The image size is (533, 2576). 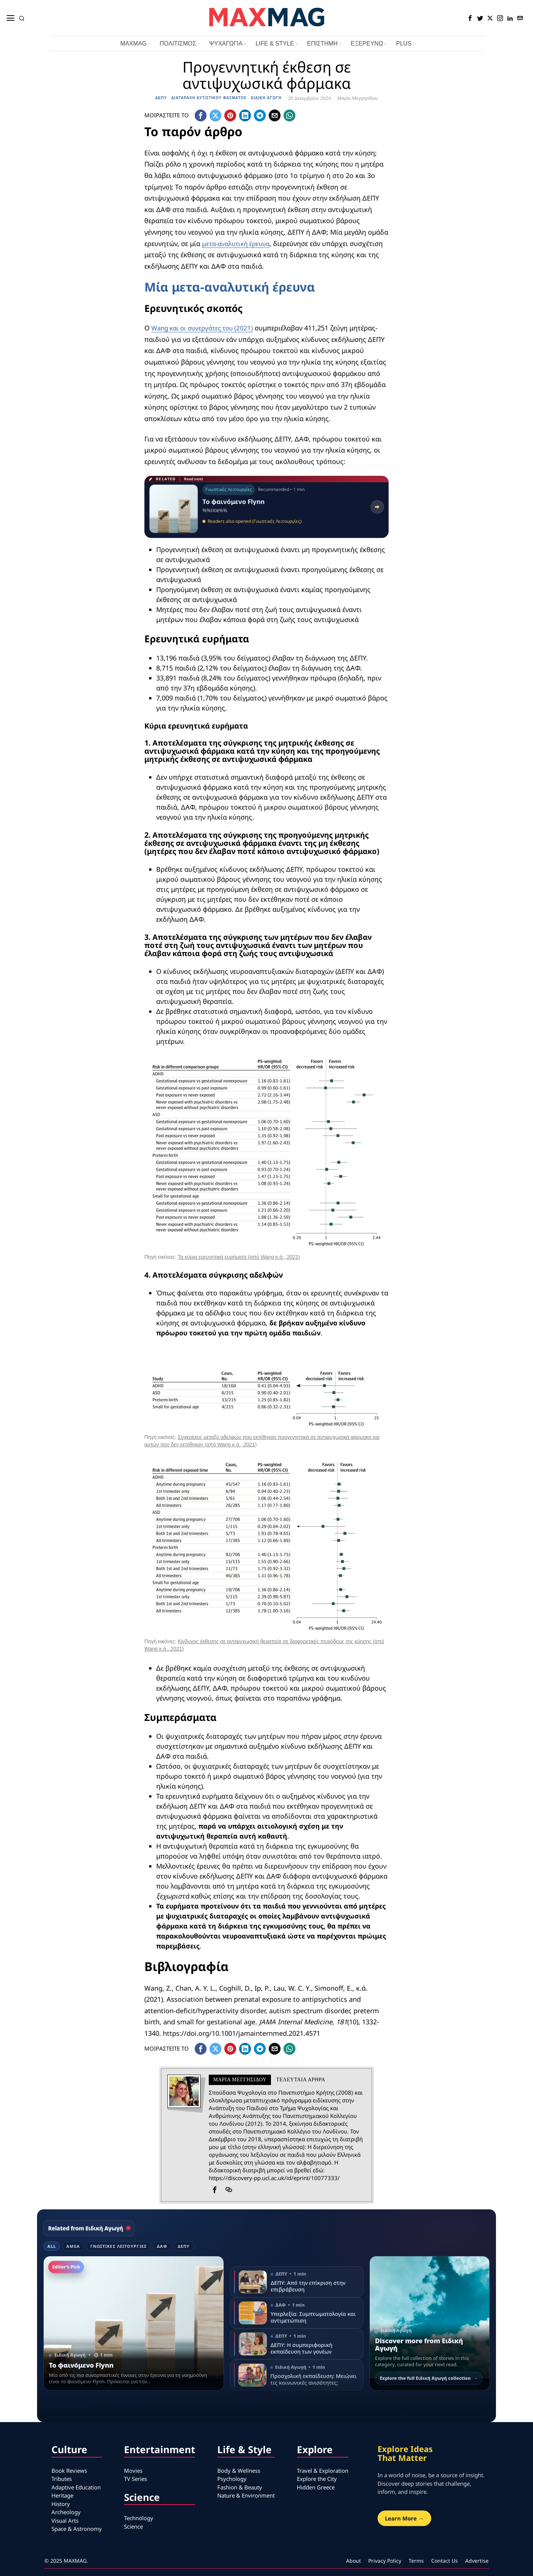 I want to click on Fashion & Beauty, so click(x=239, y=2487).